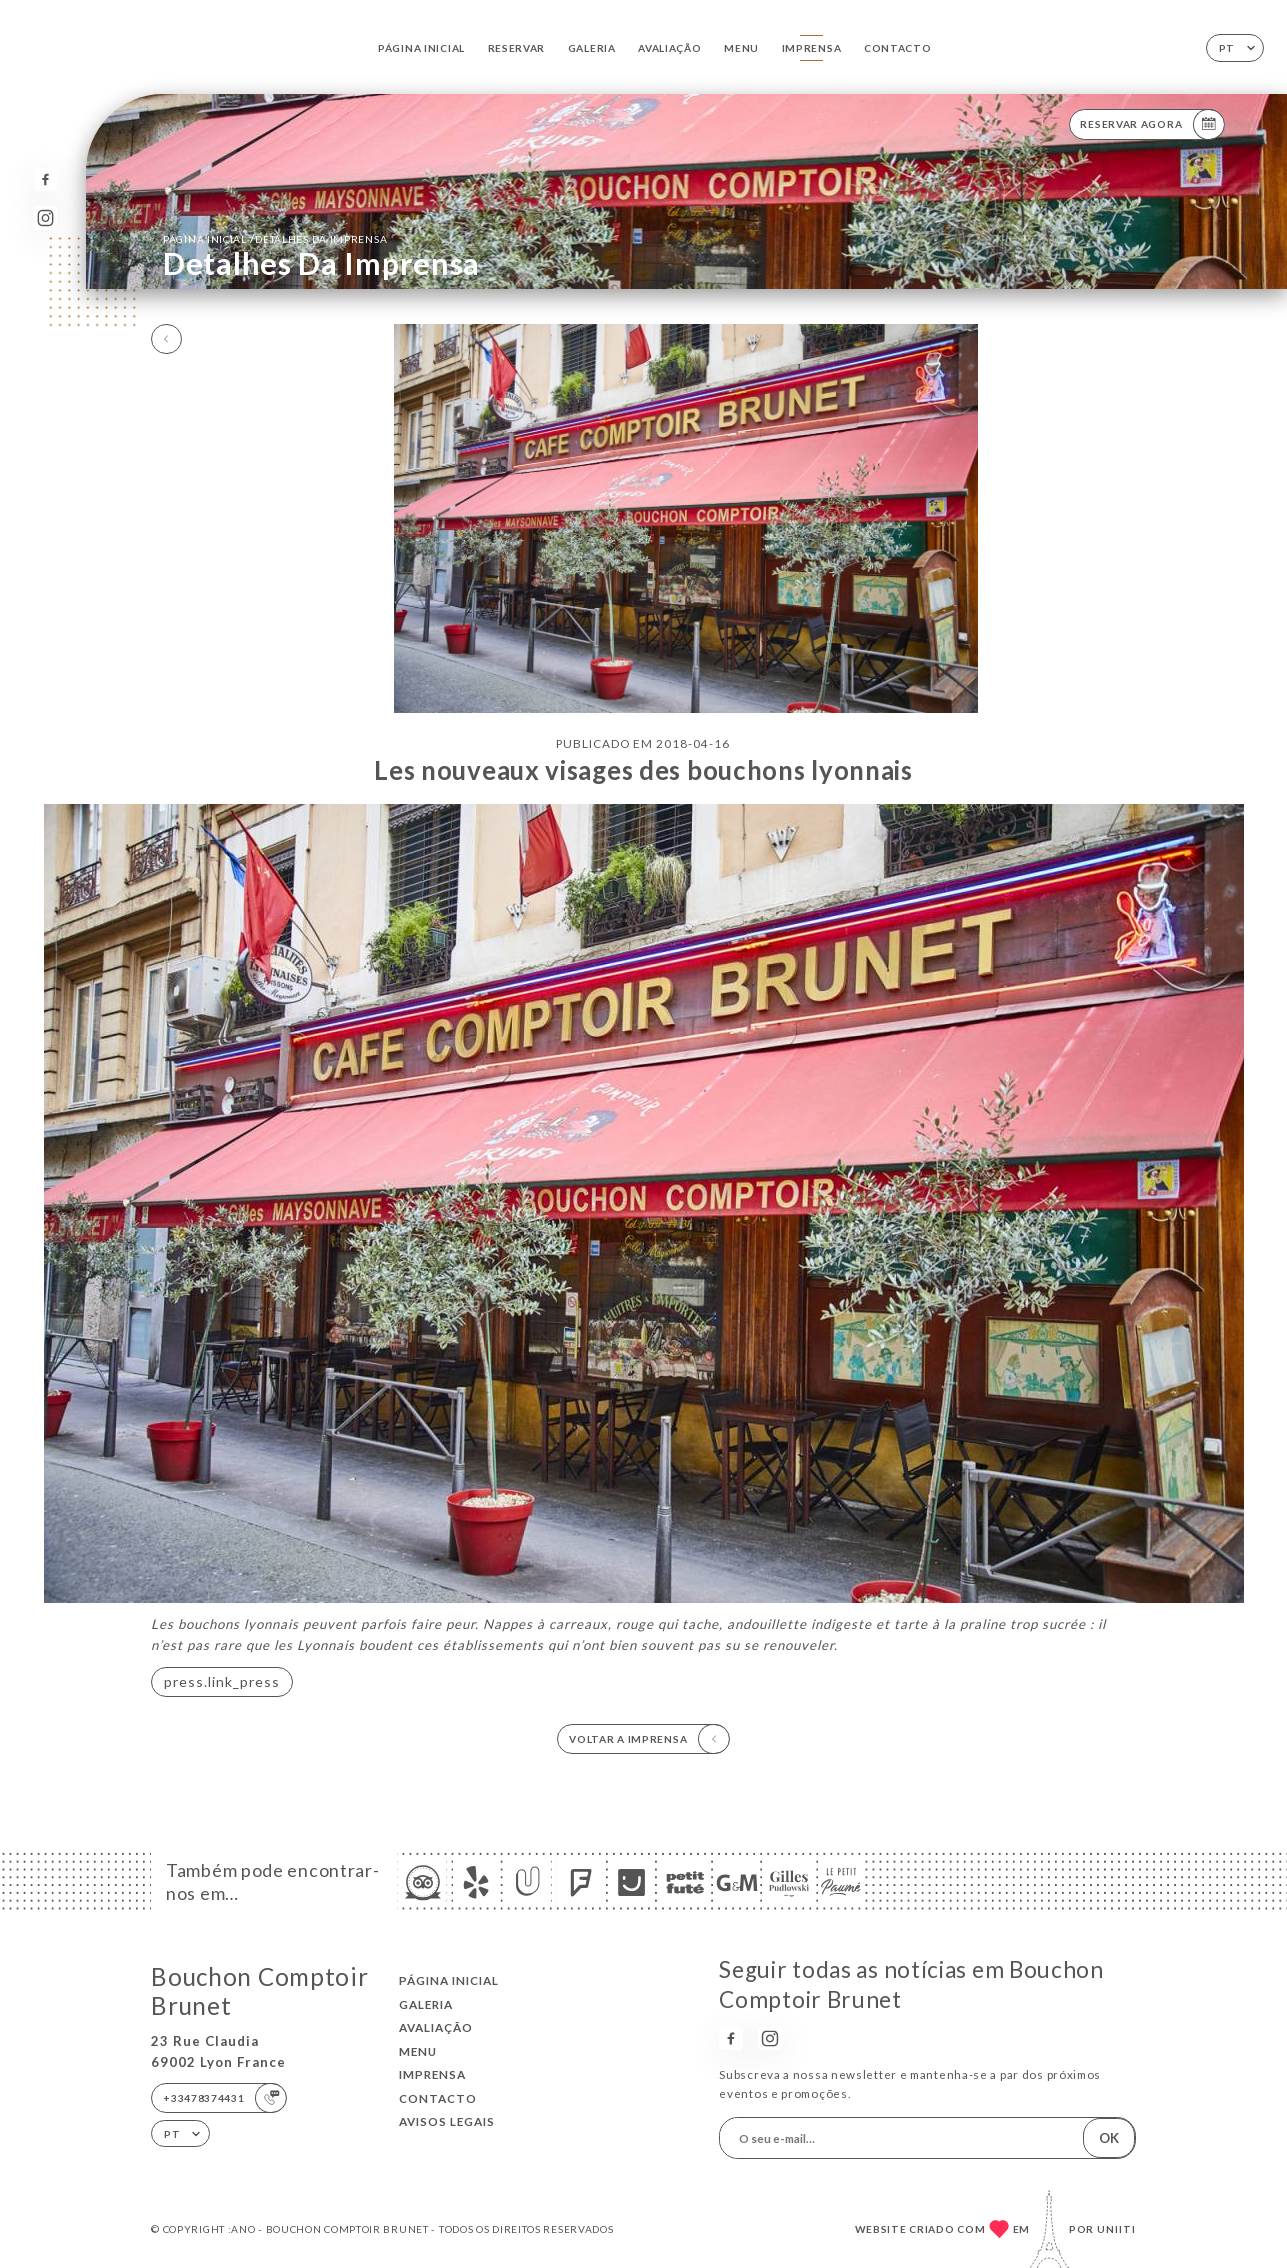  What do you see at coordinates (421, 48) in the screenshot?
I see `Página inicial` at bounding box center [421, 48].